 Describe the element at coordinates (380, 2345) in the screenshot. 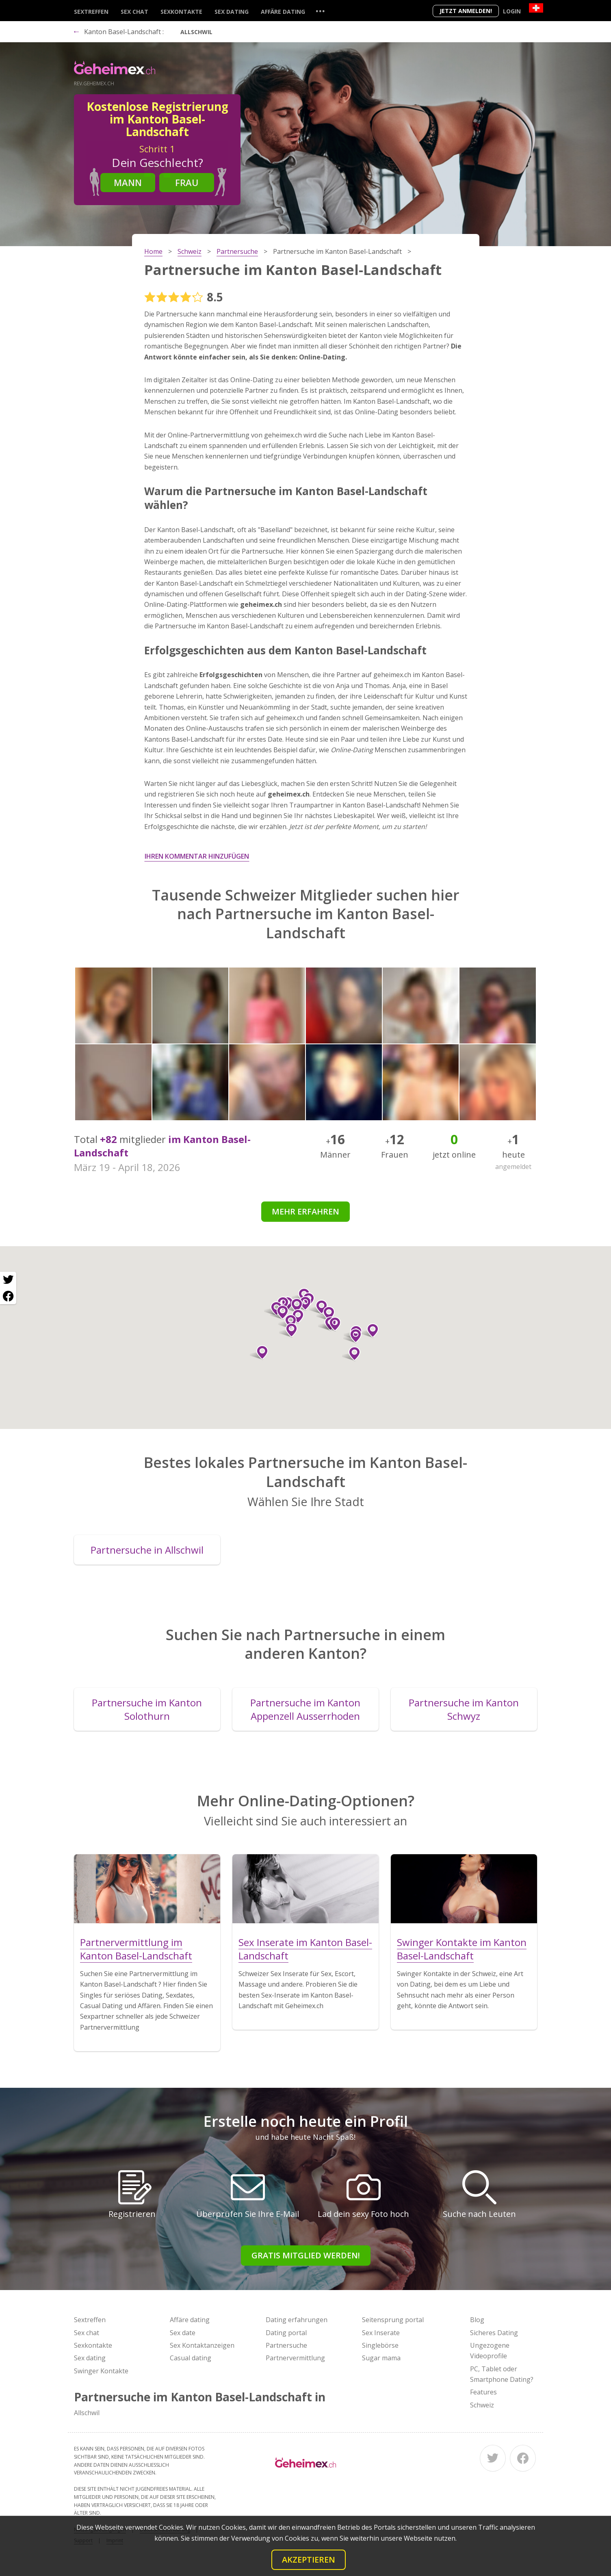

I see `Singlebörse` at that location.